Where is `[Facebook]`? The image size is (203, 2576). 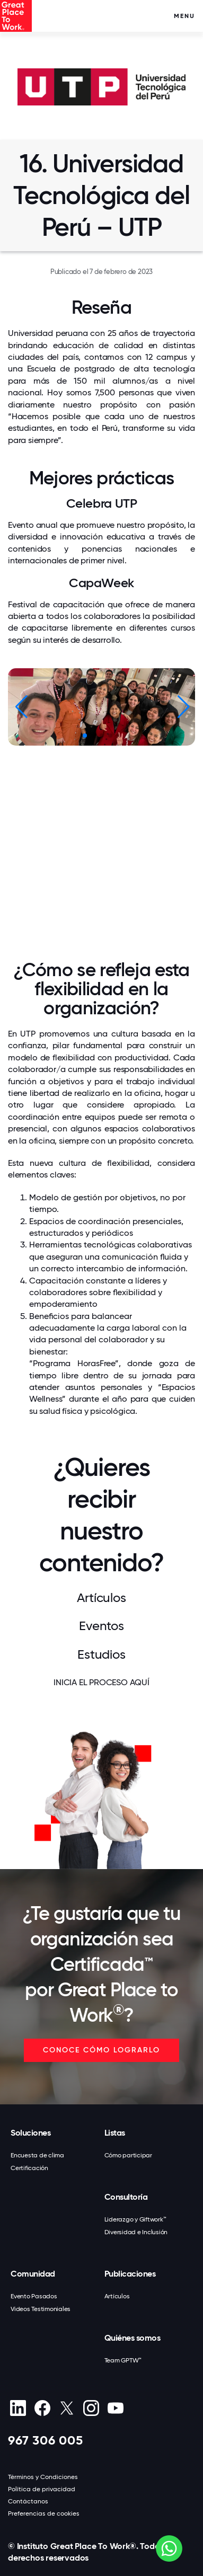
[Facebook] is located at coordinates (42, 2408).